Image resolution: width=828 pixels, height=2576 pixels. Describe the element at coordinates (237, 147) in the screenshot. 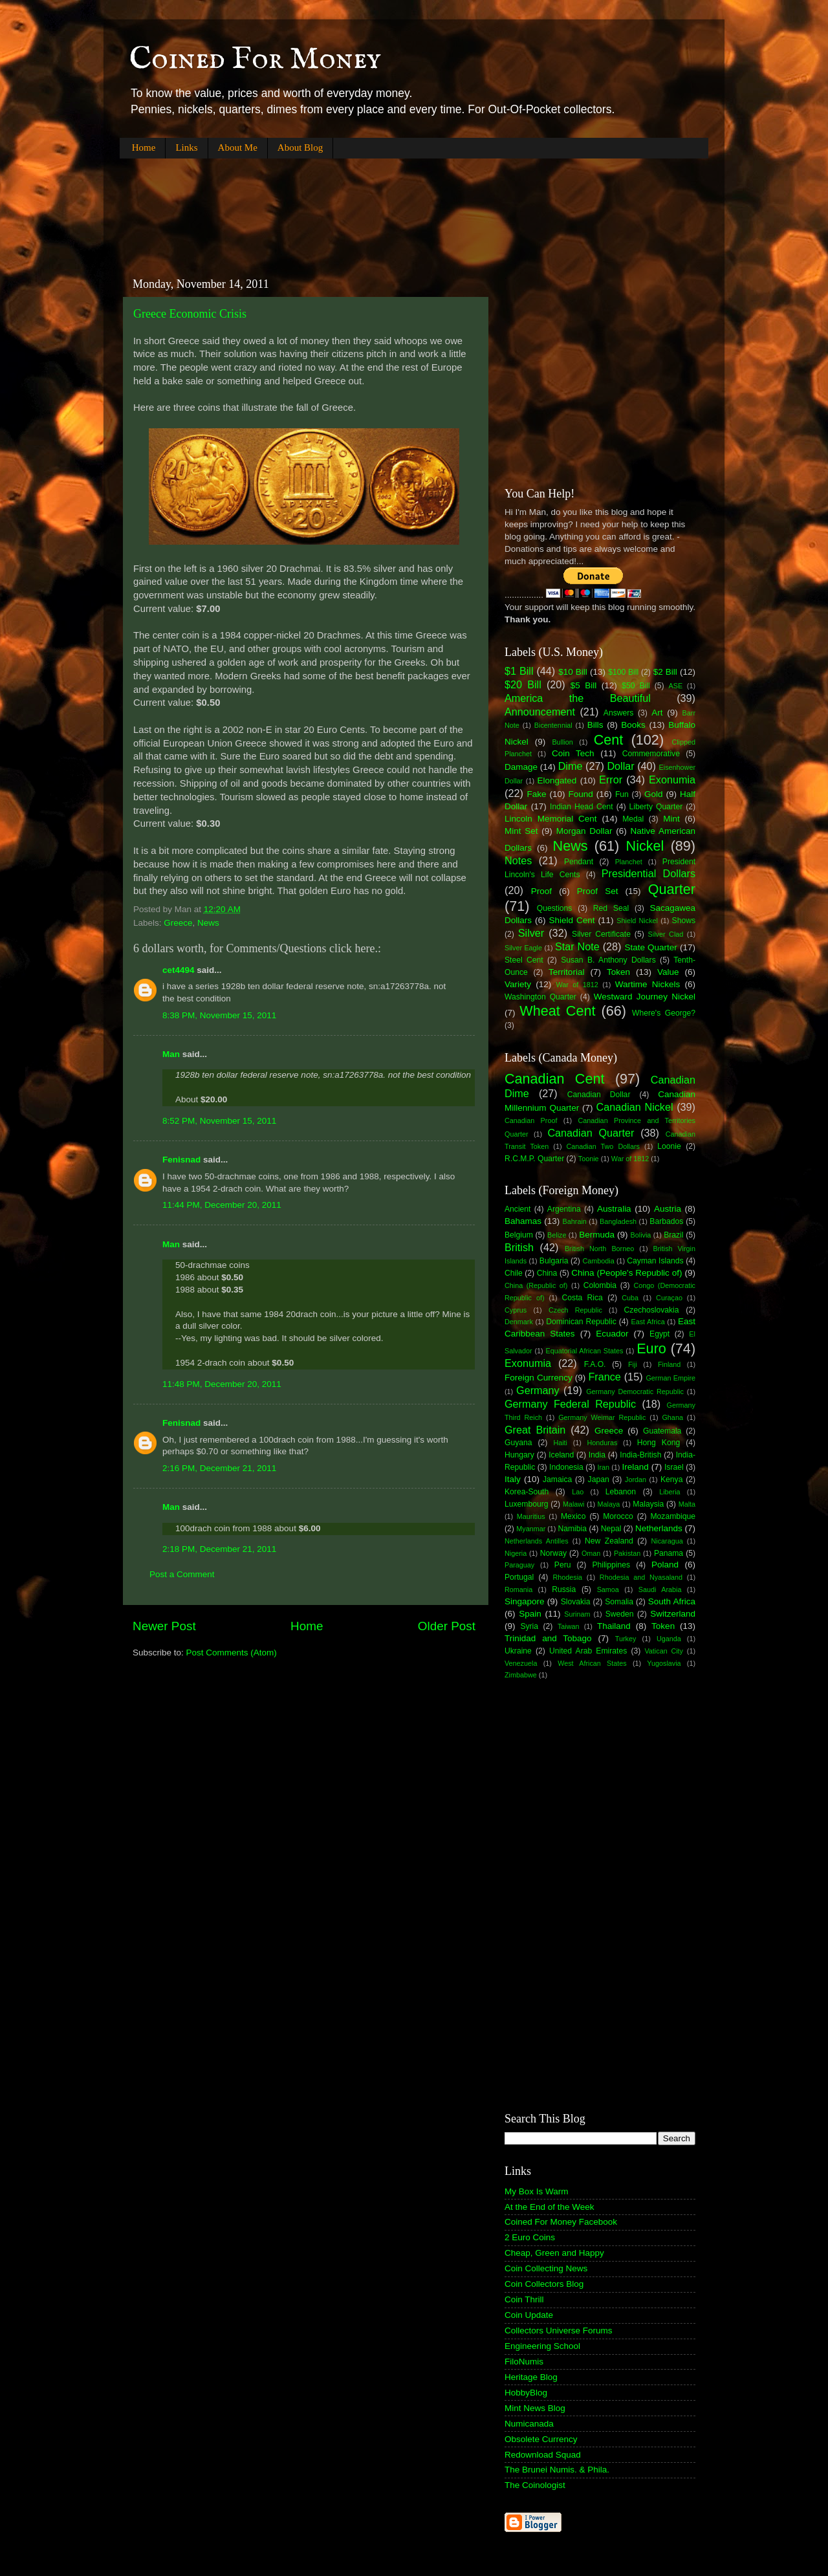

I see `About Me` at that location.